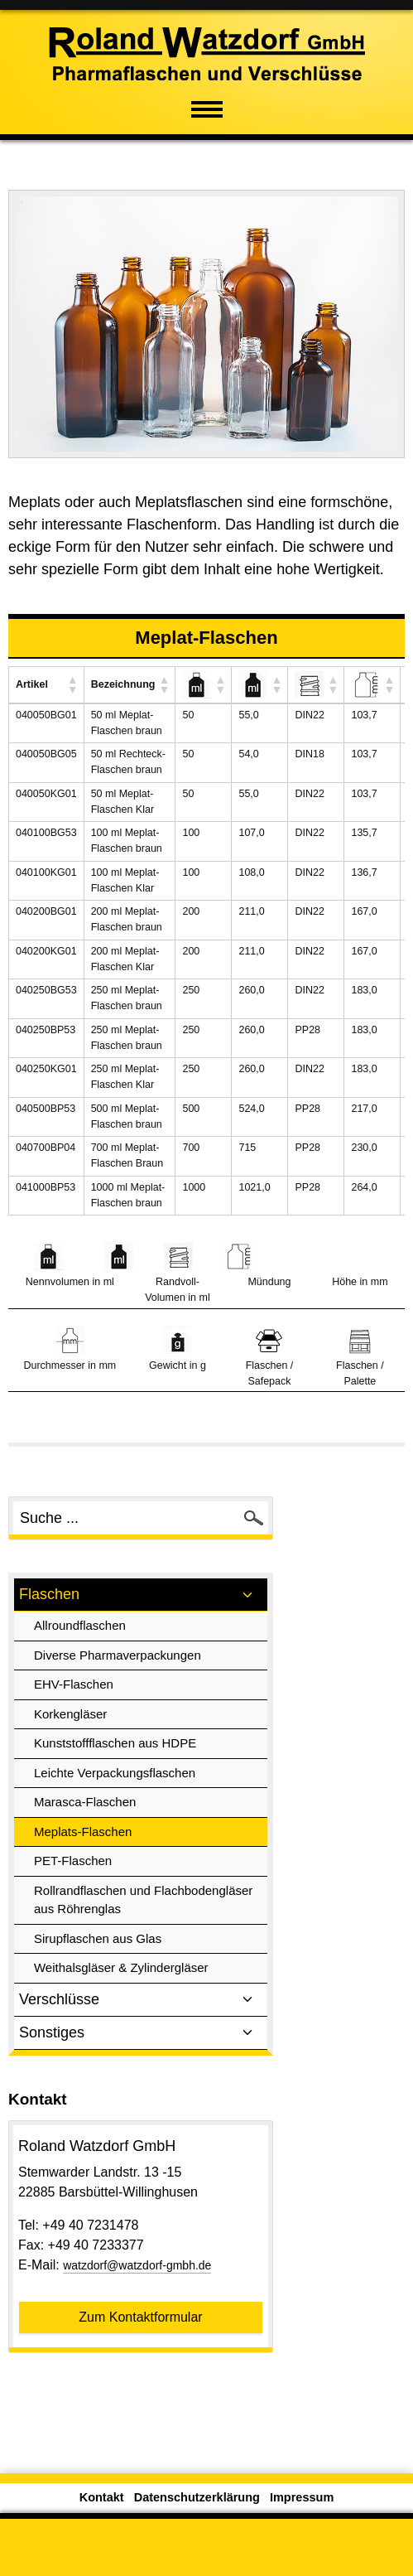 This screenshot has width=413, height=2576. What do you see at coordinates (73, 1684) in the screenshot?
I see `EHV-Flaschen` at bounding box center [73, 1684].